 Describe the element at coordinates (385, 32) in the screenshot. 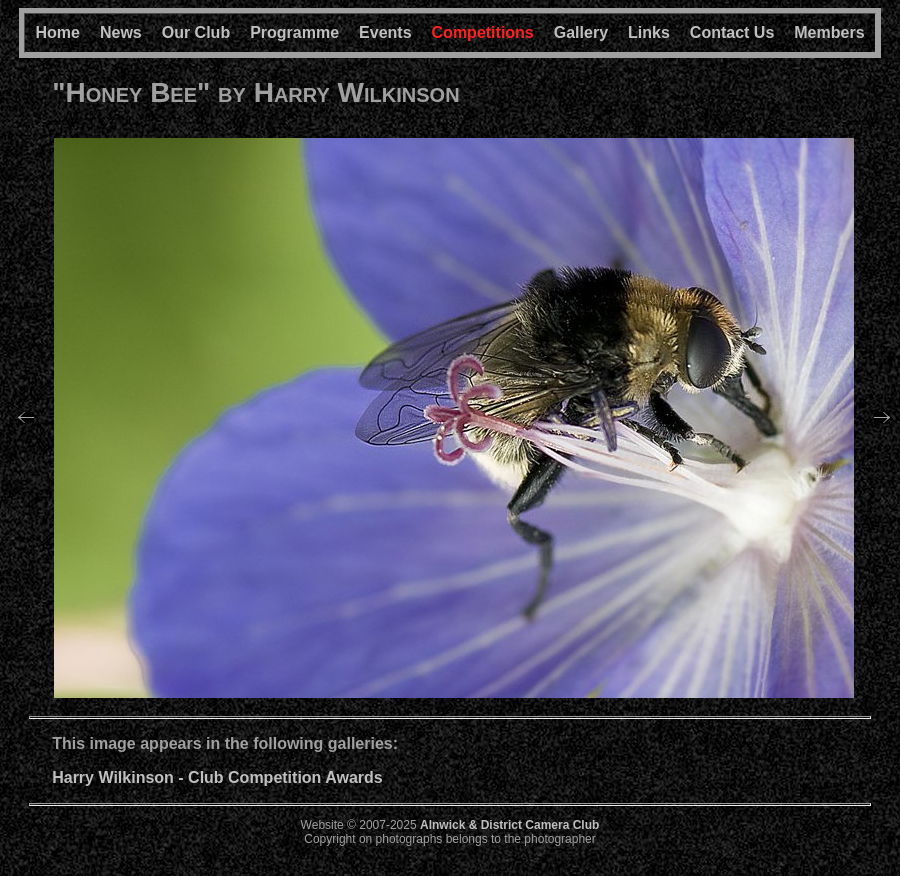

I see `Events` at that location.